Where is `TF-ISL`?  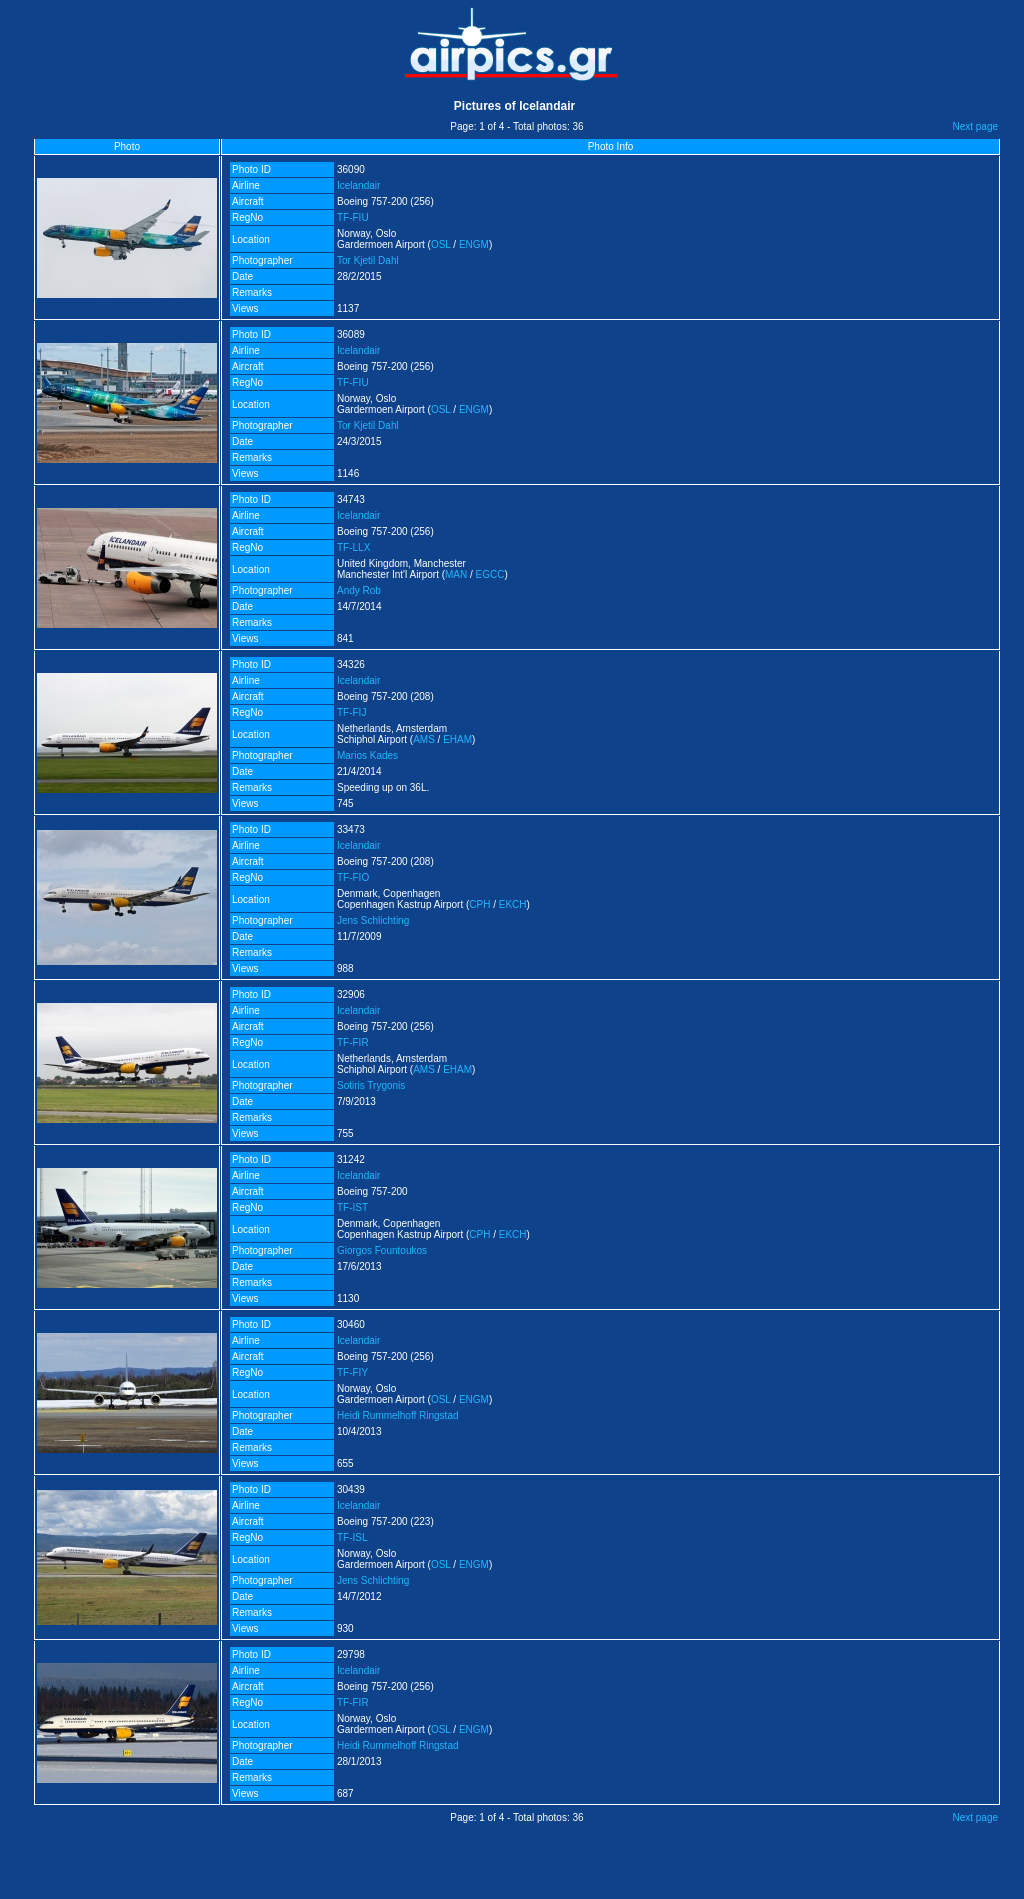
TF-ISL is located at coordinates (352, 1537).